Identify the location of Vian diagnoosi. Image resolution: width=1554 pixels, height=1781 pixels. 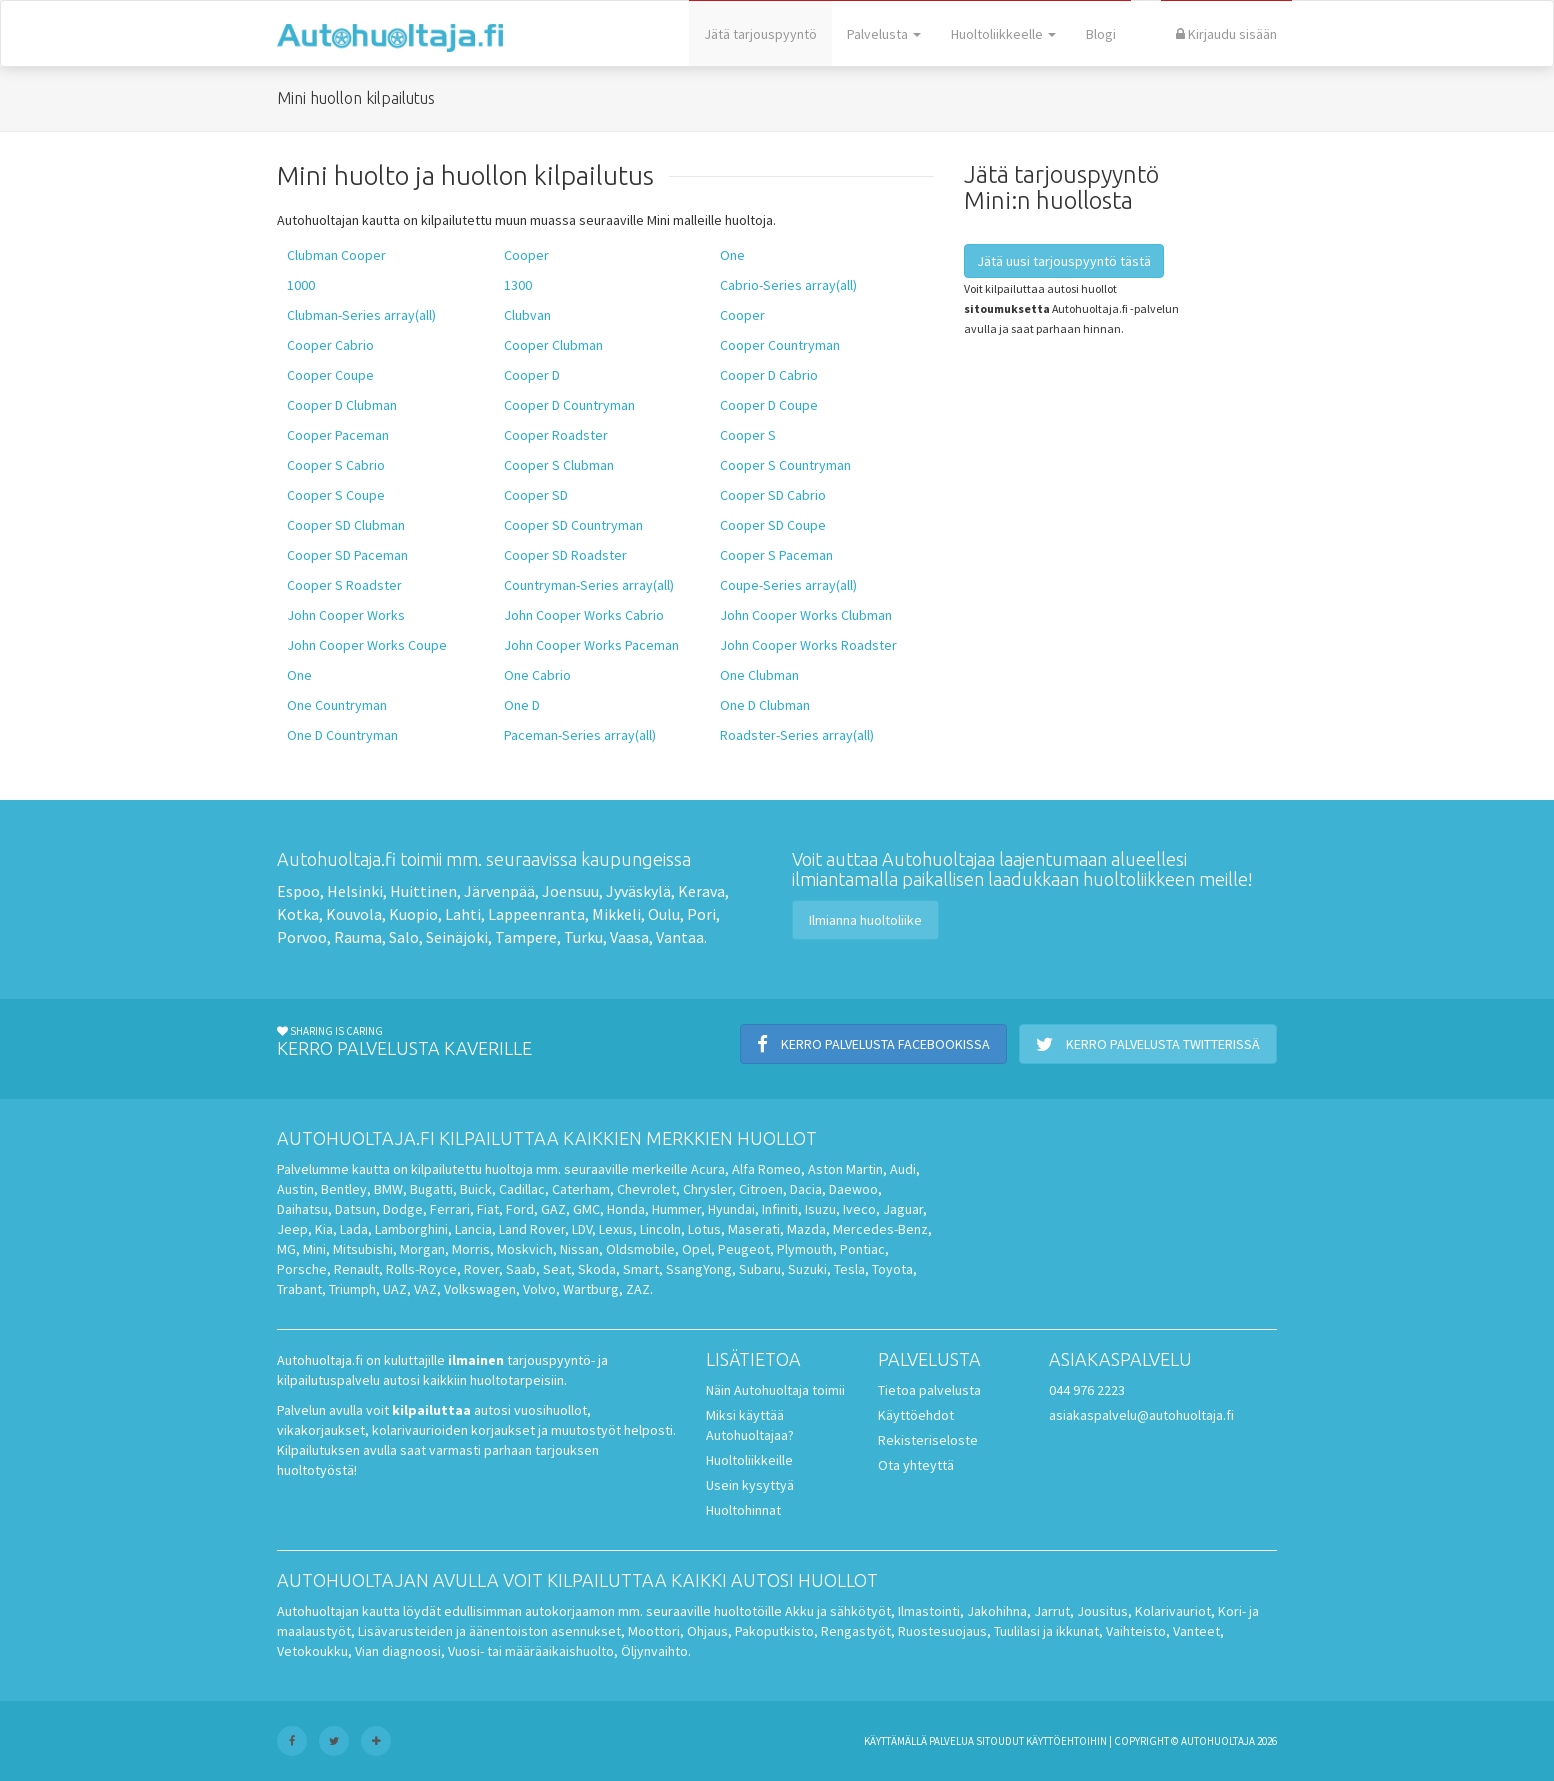
(398, 1651).